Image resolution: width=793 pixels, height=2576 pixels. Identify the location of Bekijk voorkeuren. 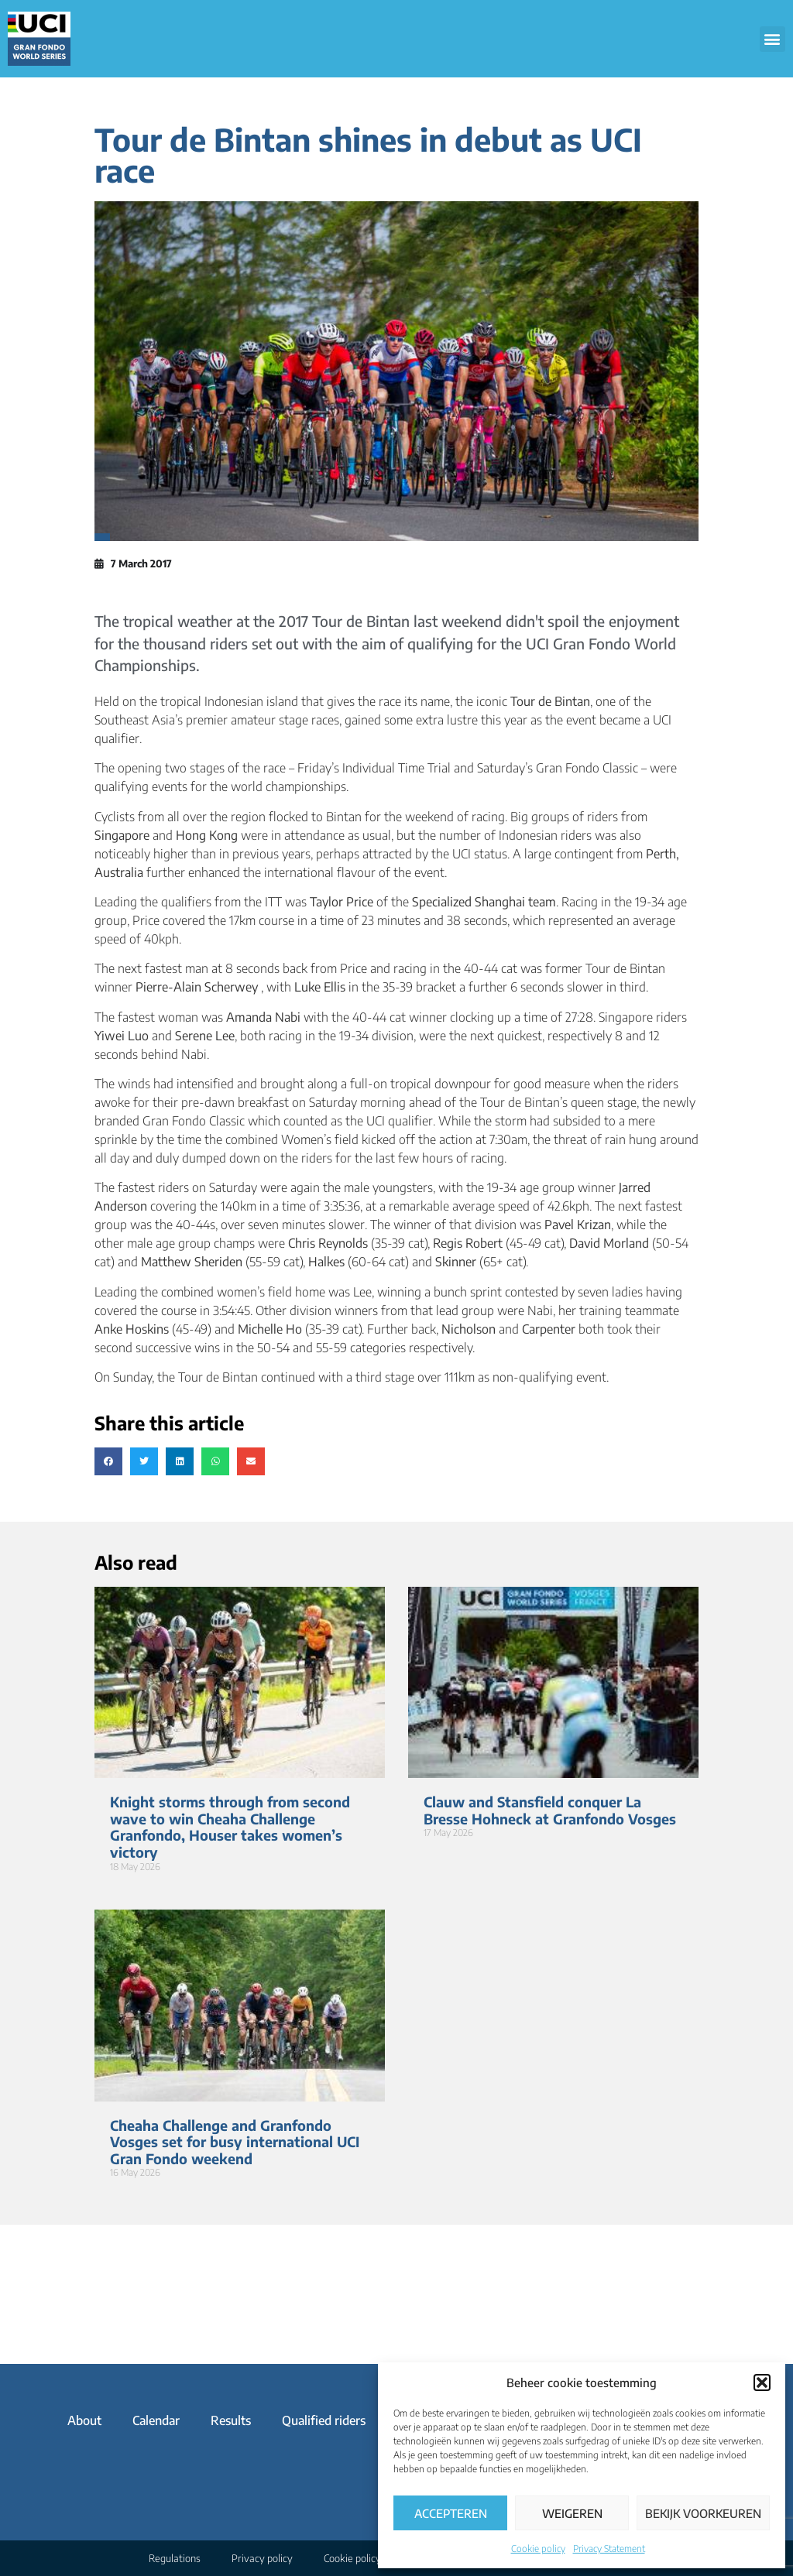
(703, 2513).